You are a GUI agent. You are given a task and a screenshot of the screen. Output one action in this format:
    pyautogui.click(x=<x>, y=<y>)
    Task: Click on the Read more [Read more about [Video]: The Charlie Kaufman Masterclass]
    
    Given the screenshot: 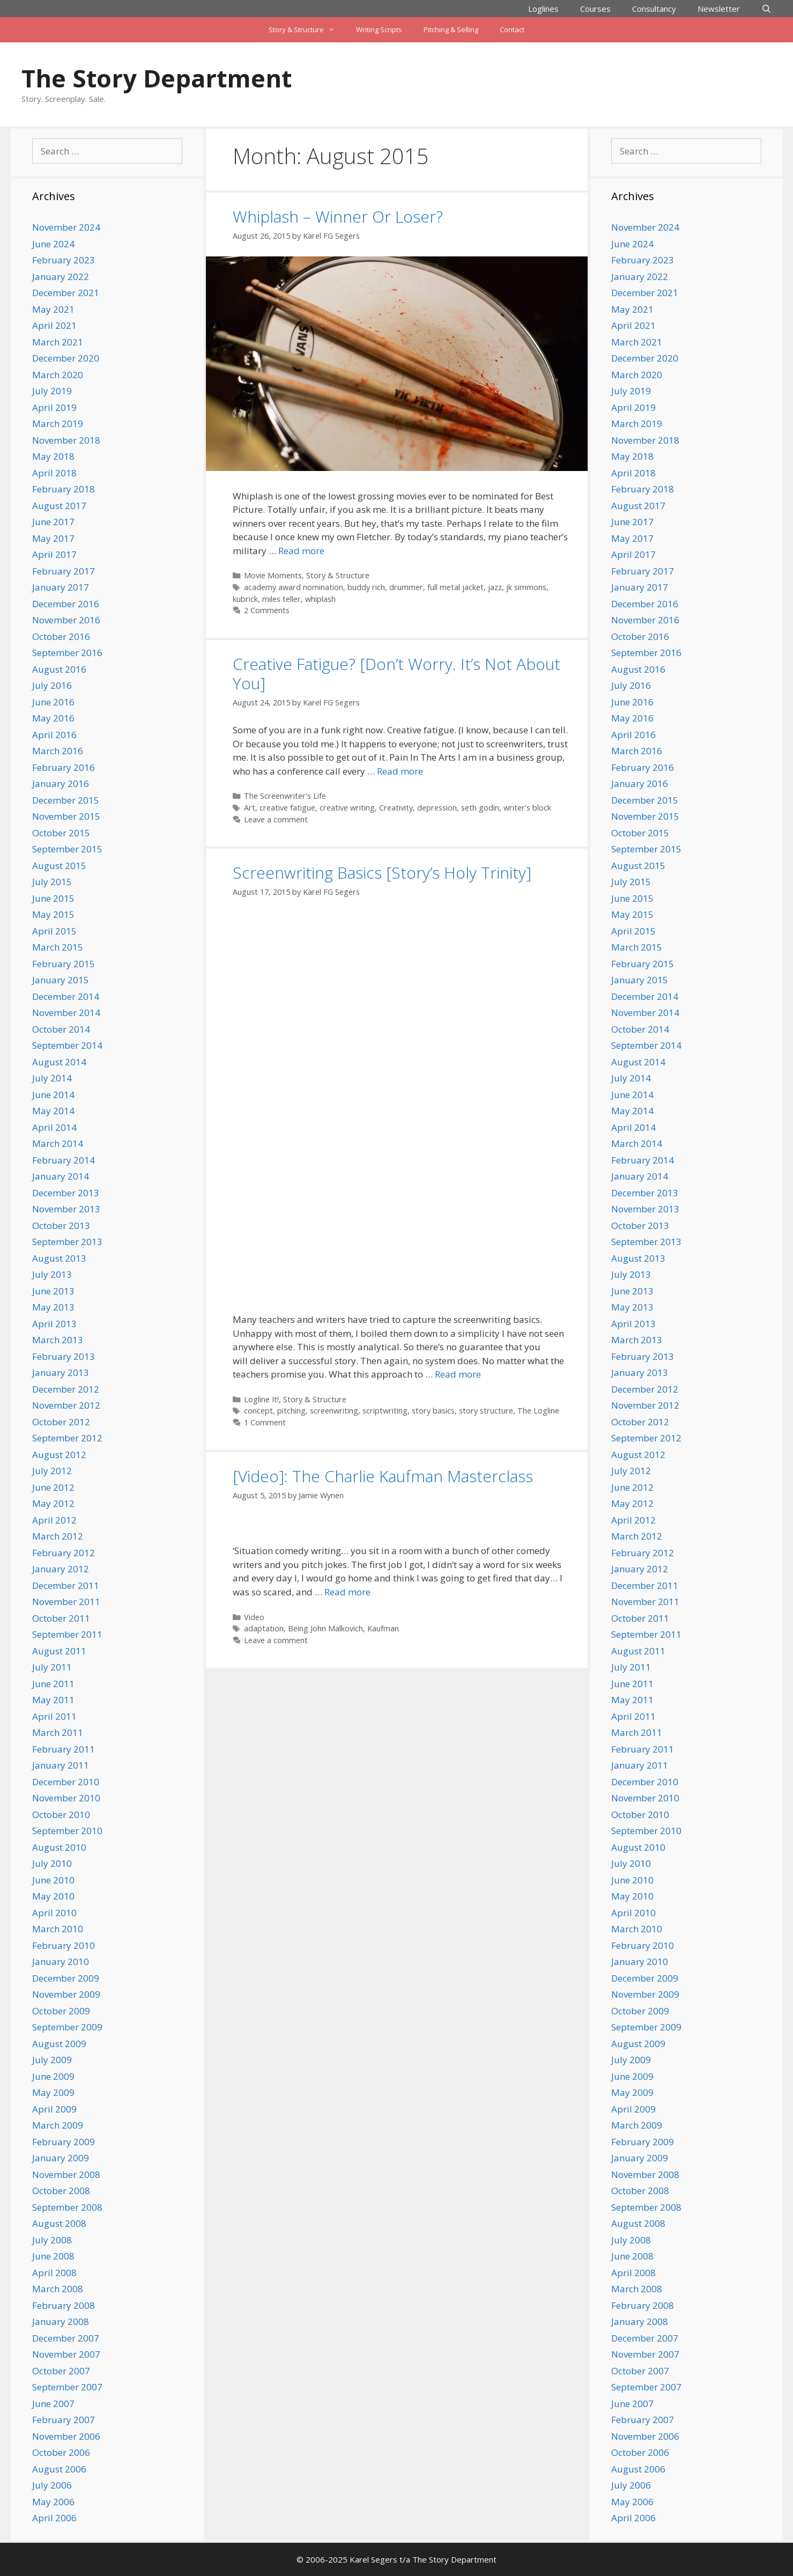 What is the action you would take?
    pyautogui.click(x=347, y=1592)
    